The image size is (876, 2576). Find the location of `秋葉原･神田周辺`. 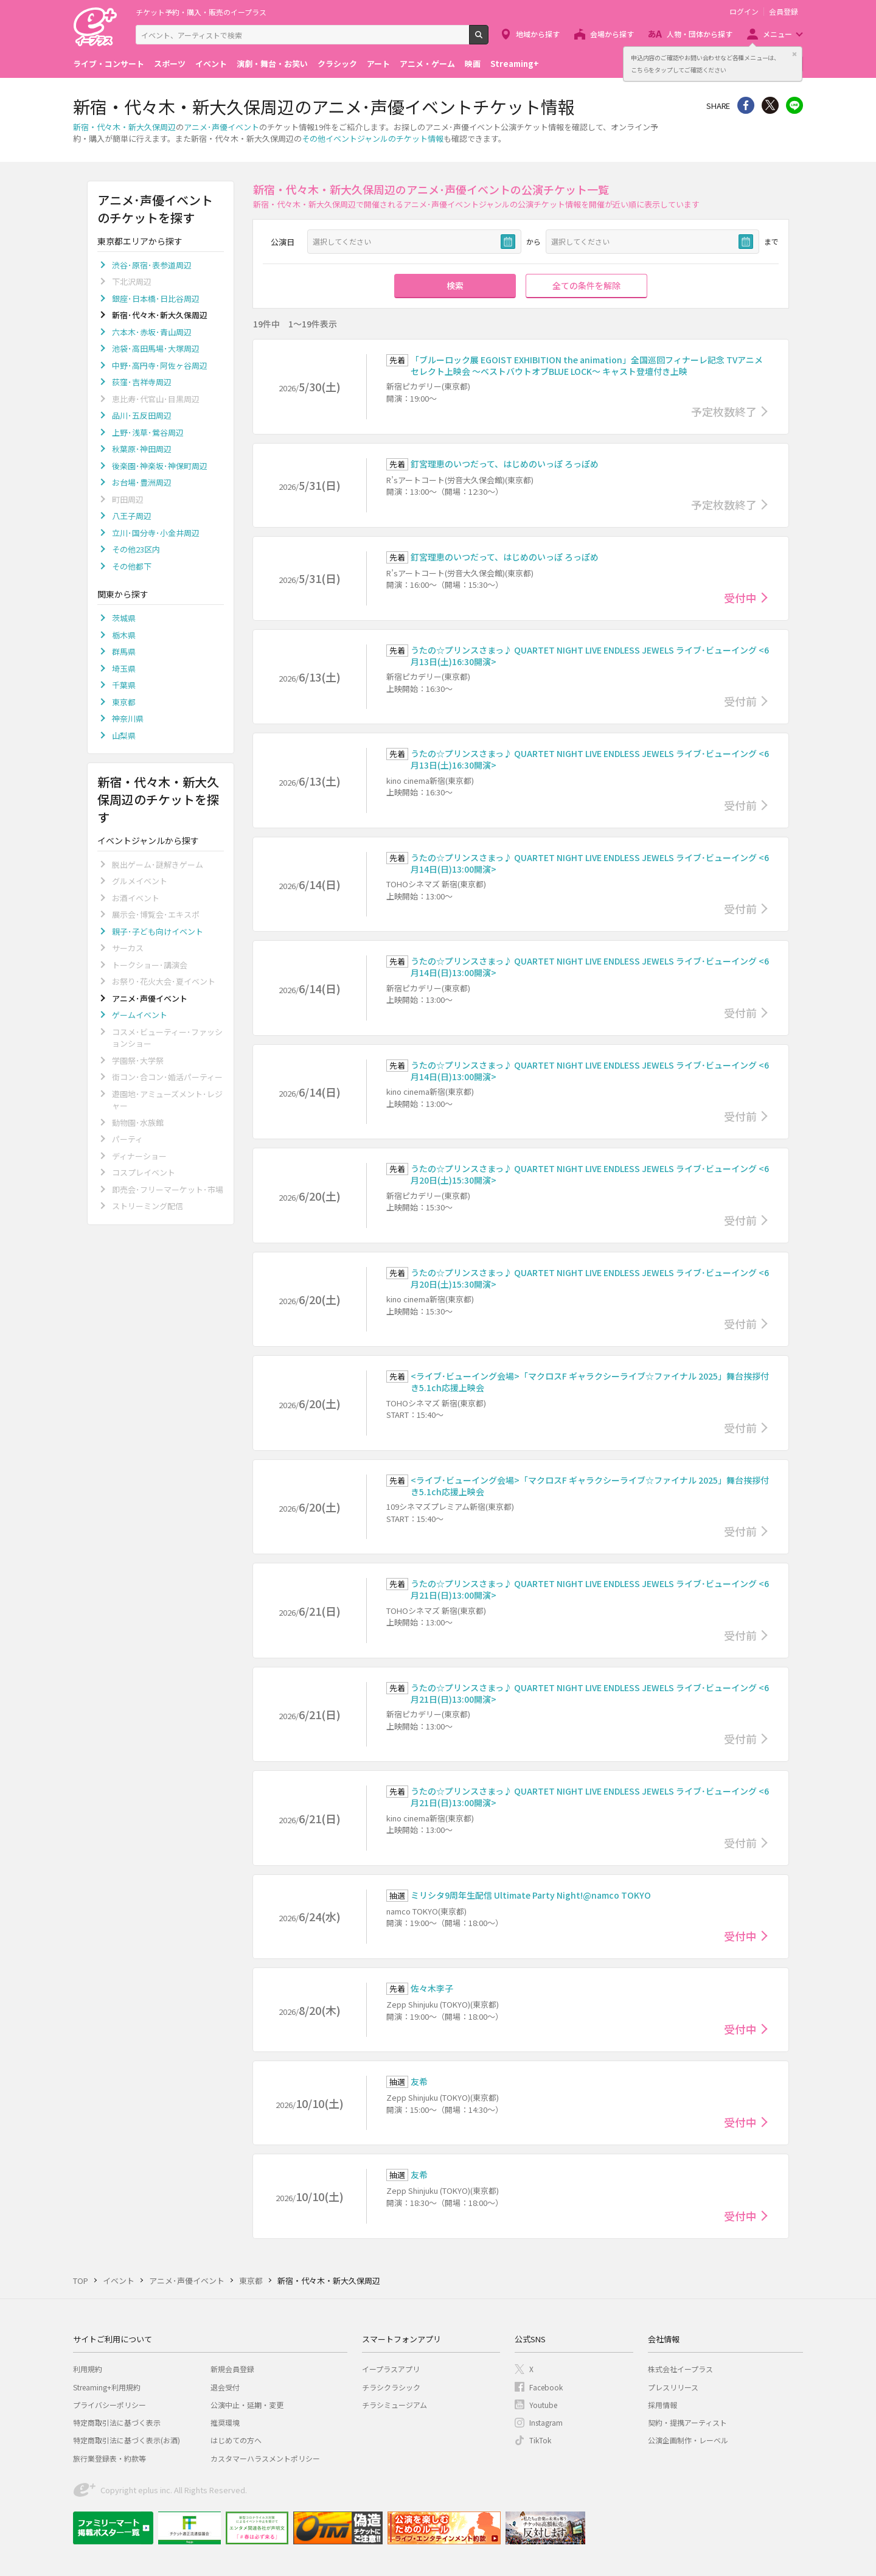

秋葉原･神田周辺 is located at coordinates (142, 449).